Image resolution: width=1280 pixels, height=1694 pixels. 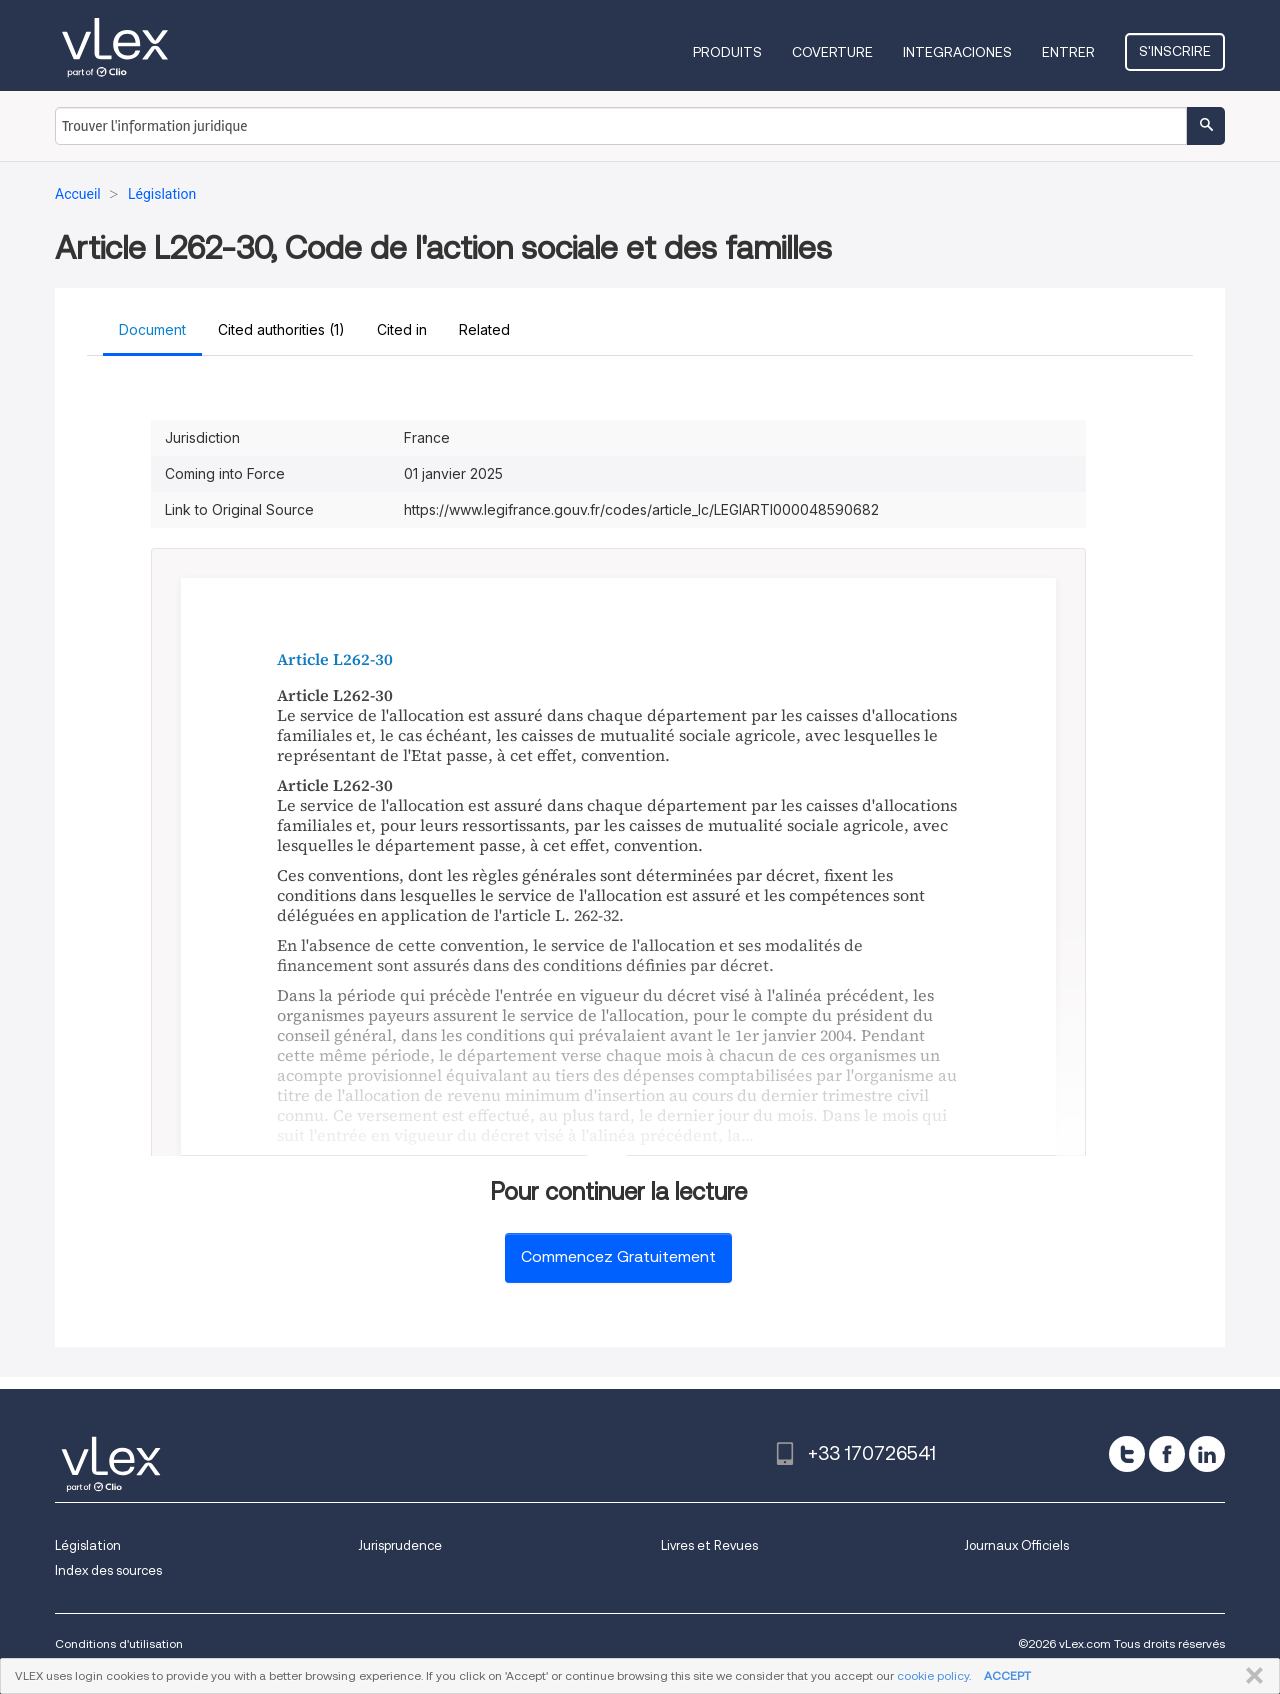 I want to click on Coverture, so click(x=832, y=52).